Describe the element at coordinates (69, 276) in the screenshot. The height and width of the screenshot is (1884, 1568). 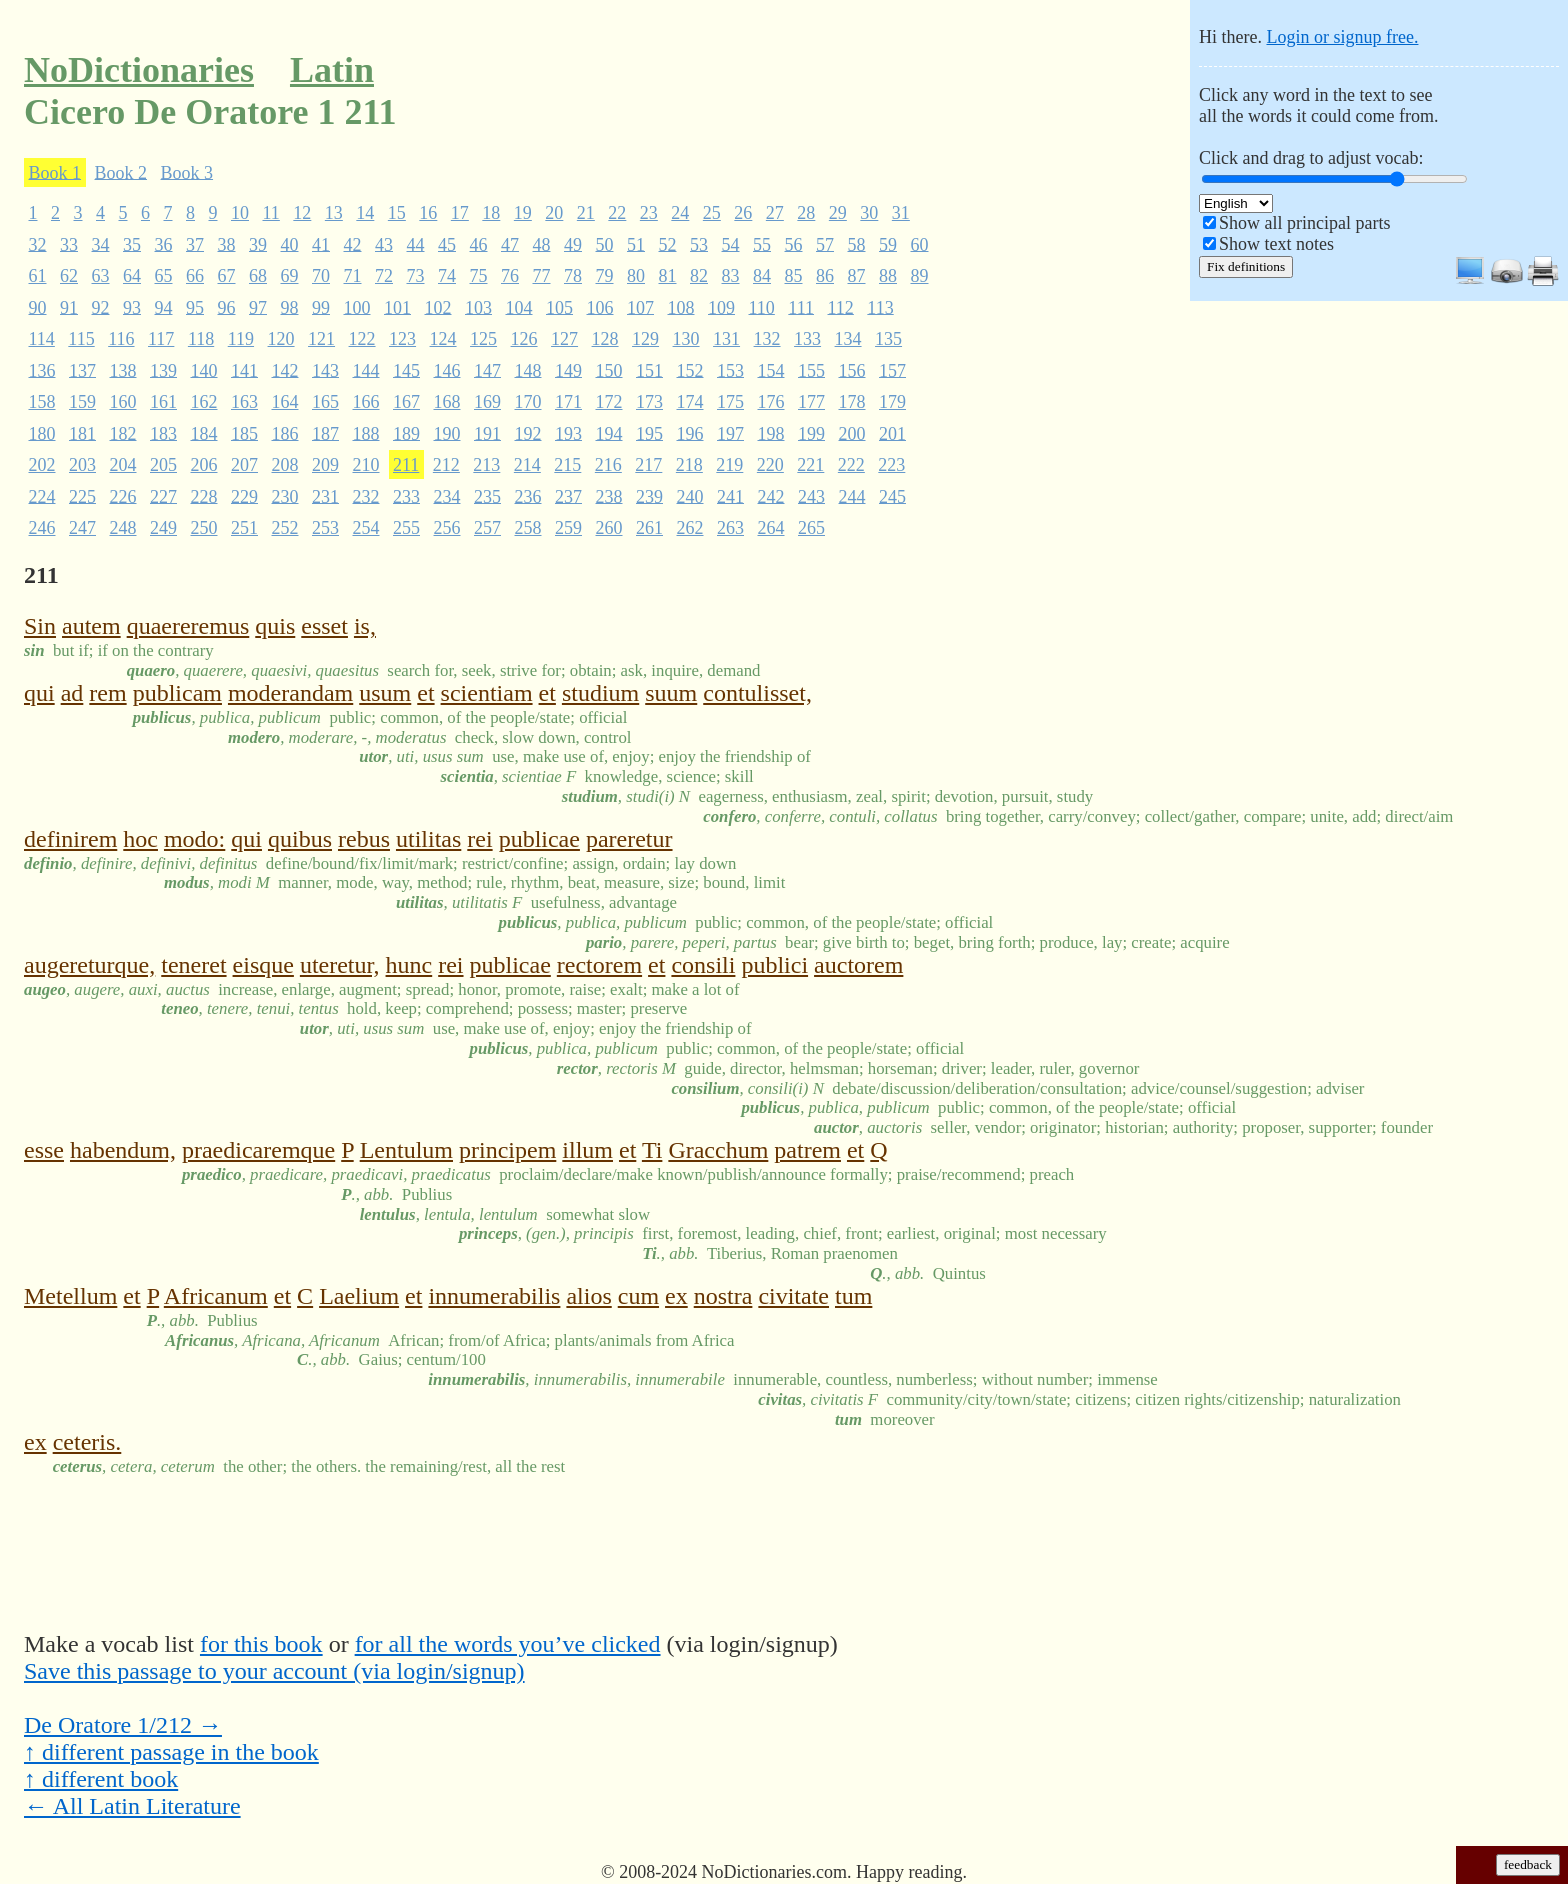
I see `62` at that location.